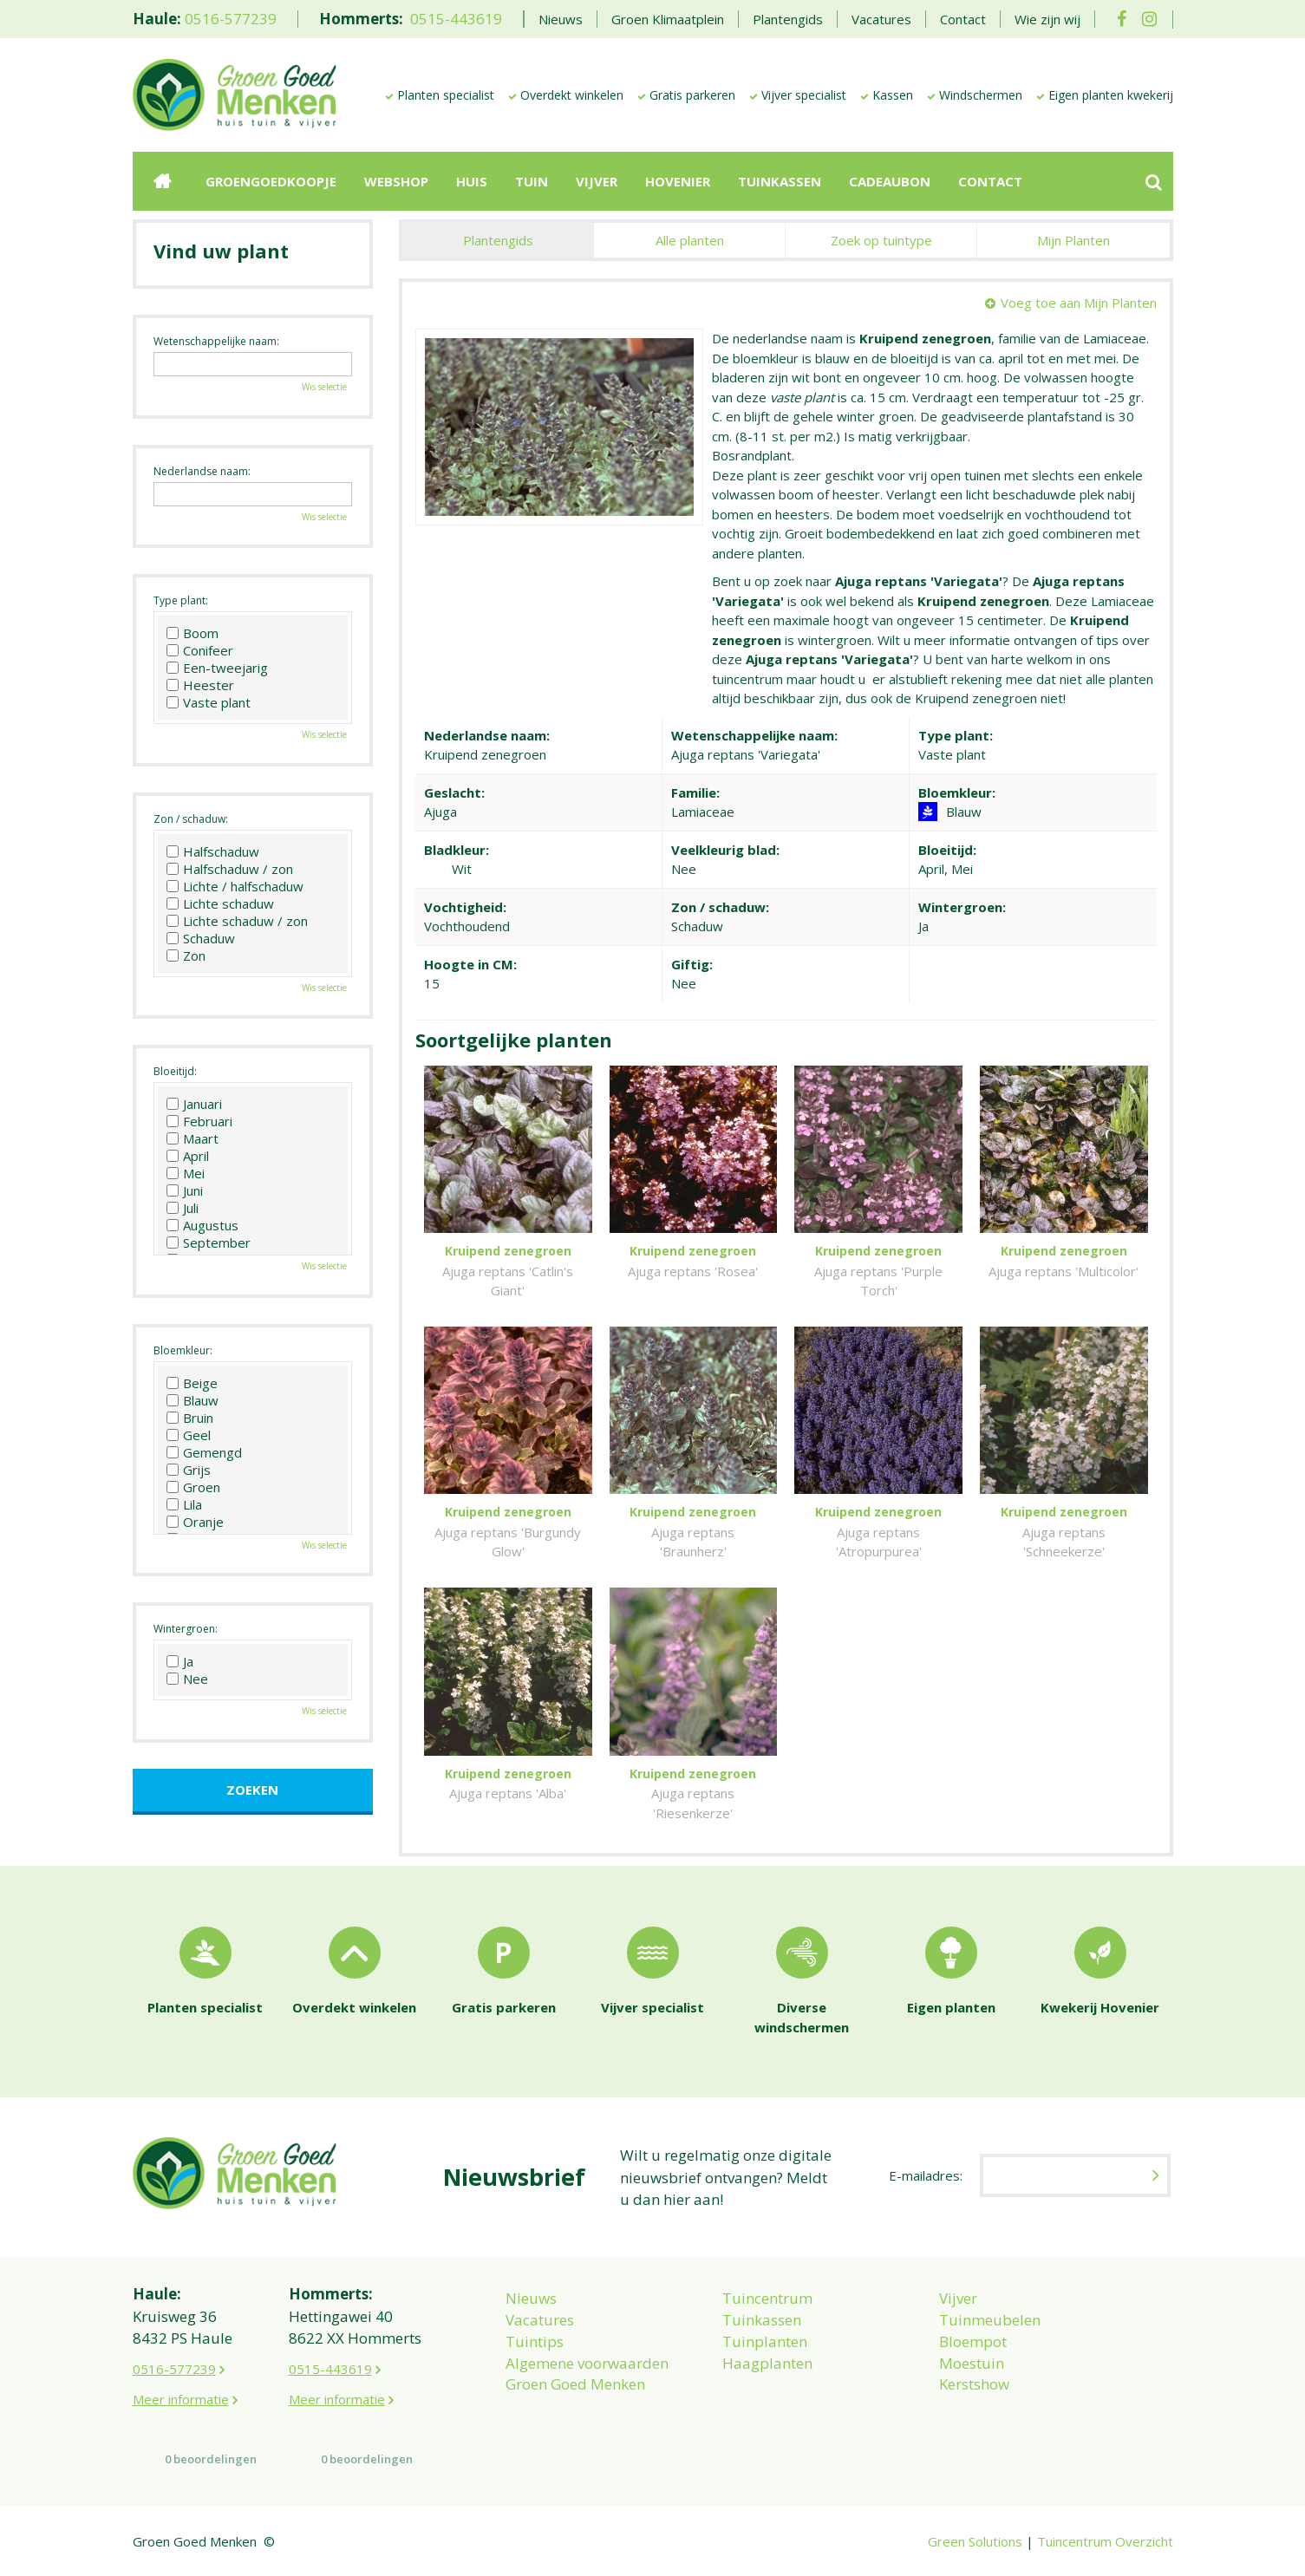  I want to click on Bloempot, so click(973, 2341).